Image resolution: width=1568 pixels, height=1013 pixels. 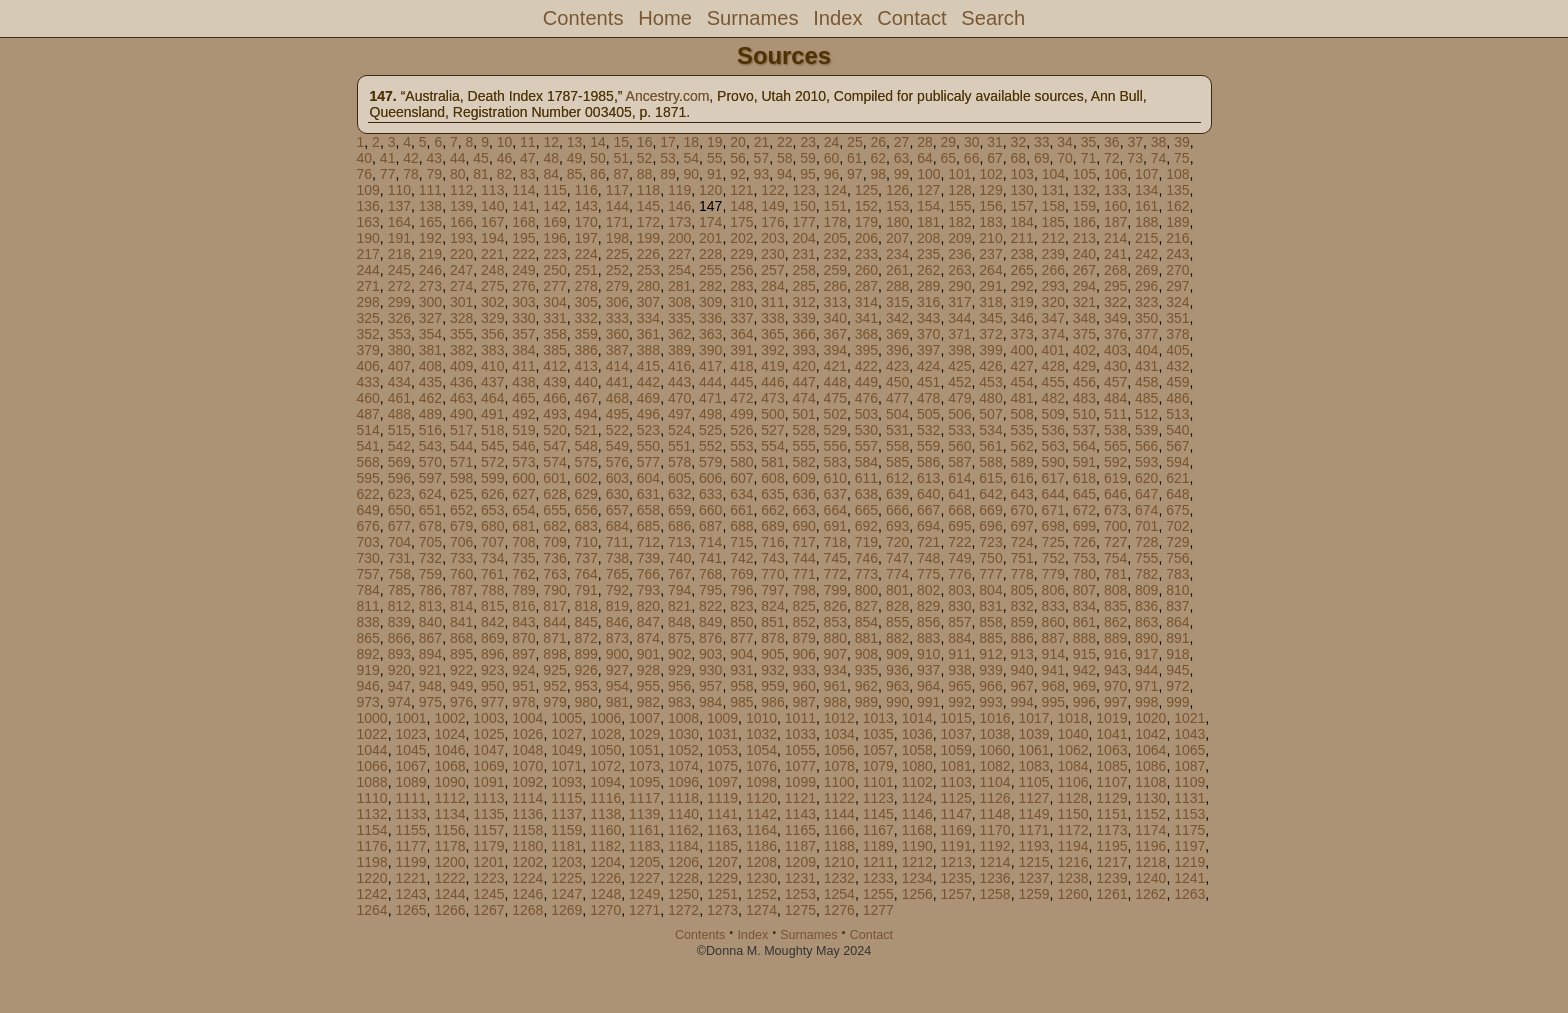 What do you see at coordinates (692, 174) in the screenshot?
I see `90` at bounding box center [692, 174].